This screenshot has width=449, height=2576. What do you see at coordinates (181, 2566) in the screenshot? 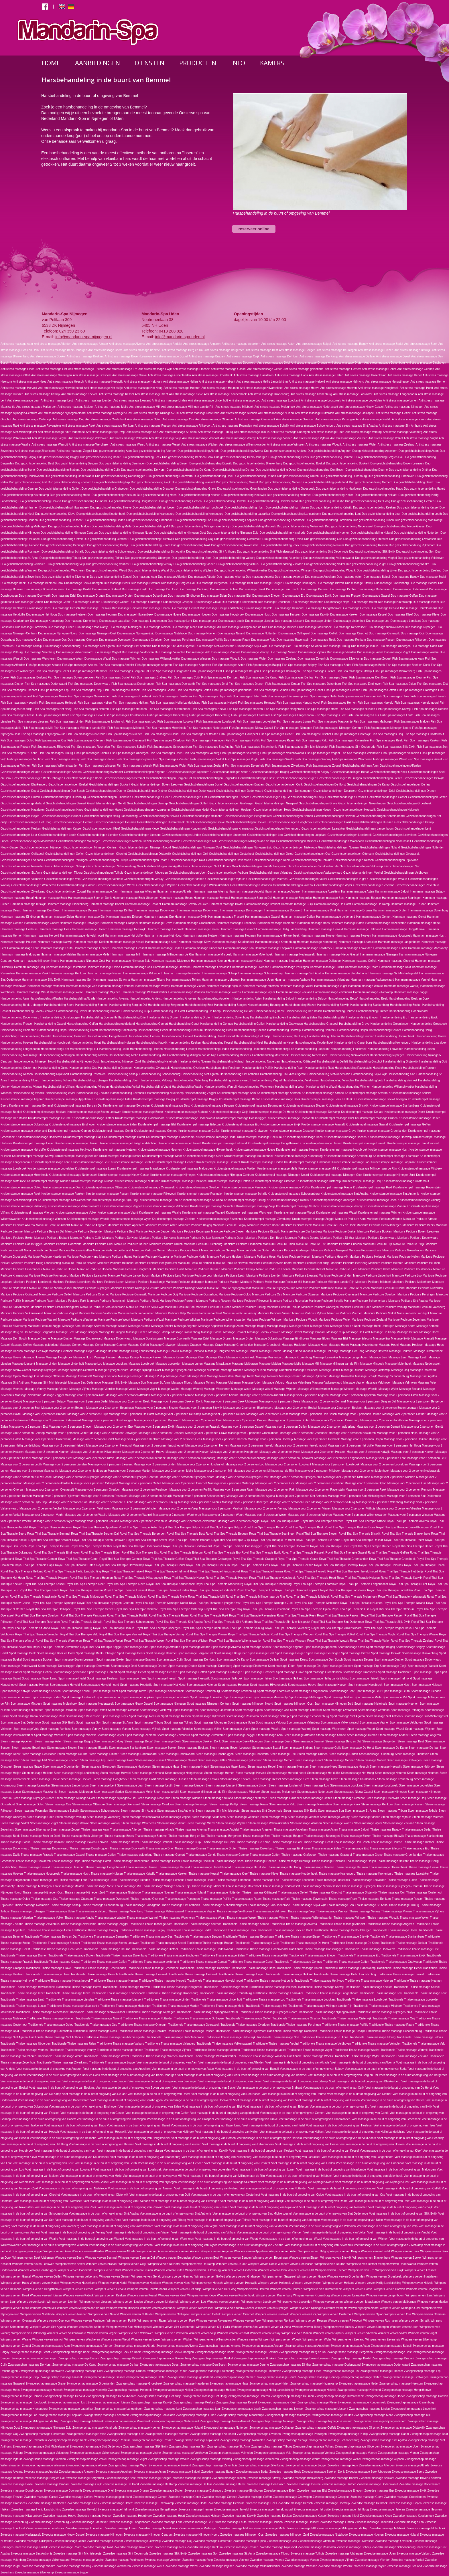
I see `Zweedse massage Wezel` at bounding box center [181, 2566].